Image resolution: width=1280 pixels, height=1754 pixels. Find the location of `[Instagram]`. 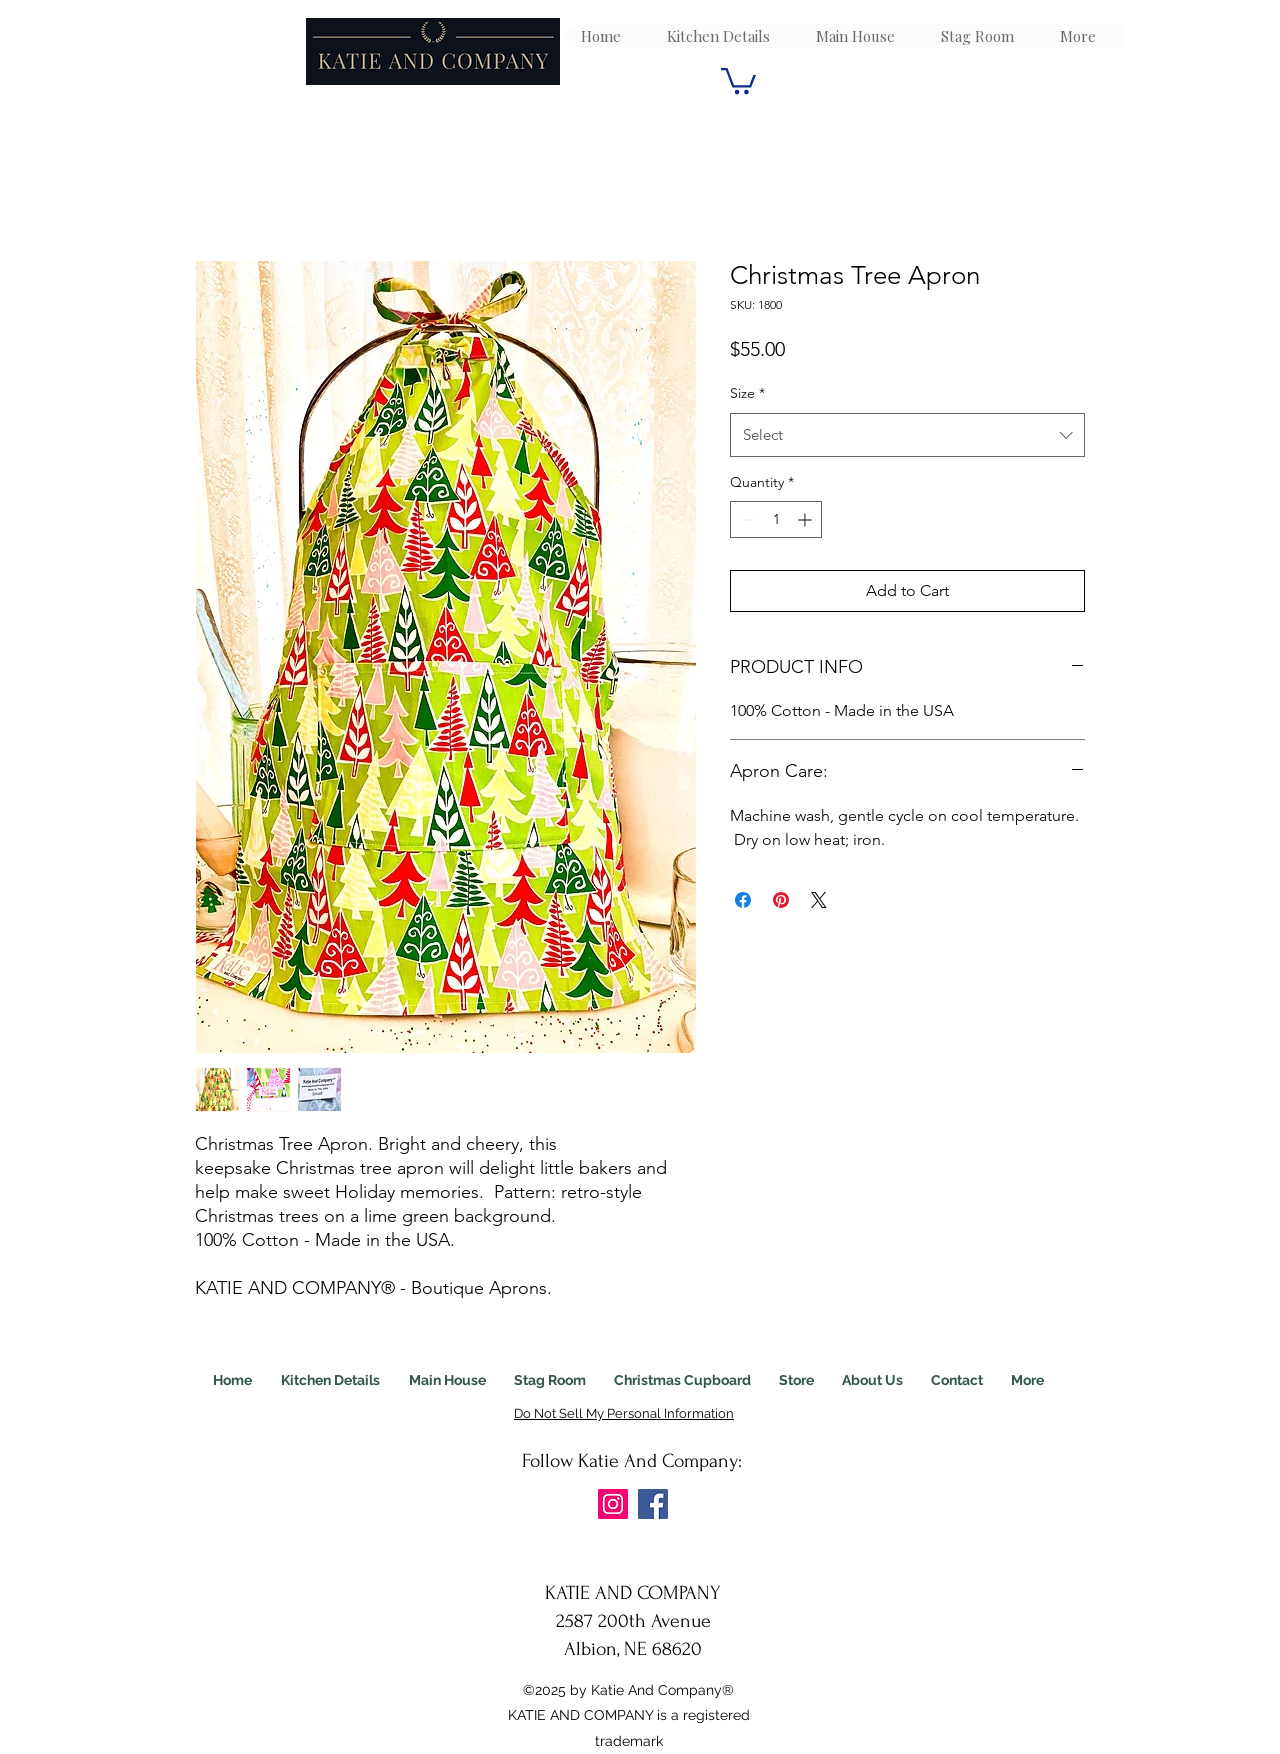

[Instagram] is located at coordinates (613, 1504).